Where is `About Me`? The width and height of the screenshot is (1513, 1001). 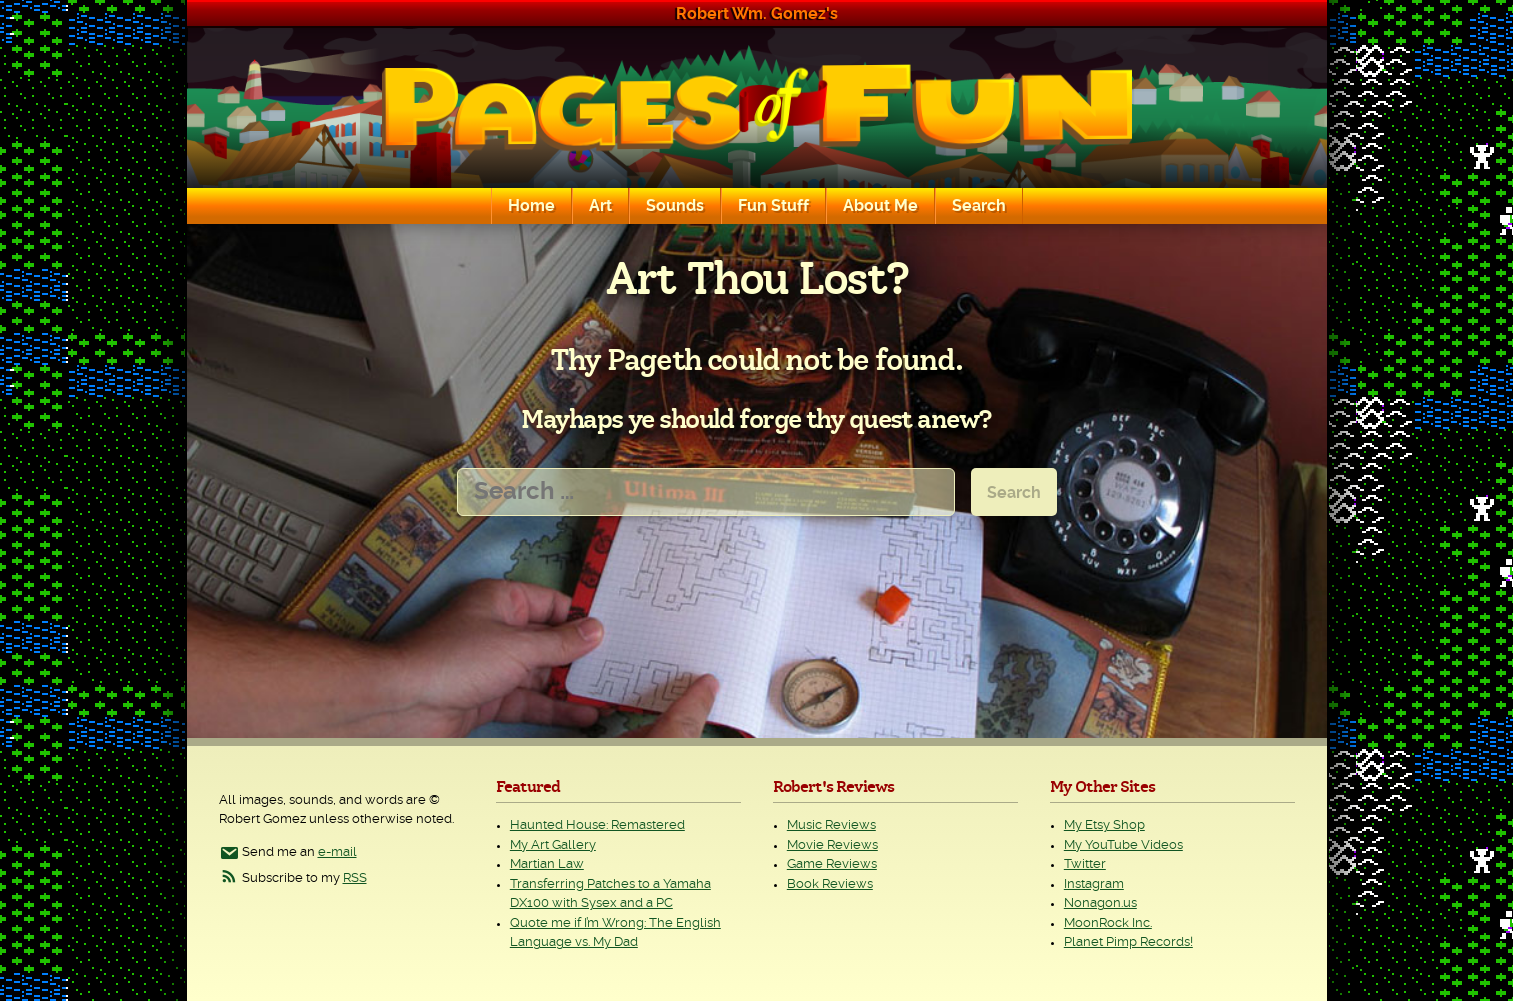 About Me is located at coordinates (880, 206).